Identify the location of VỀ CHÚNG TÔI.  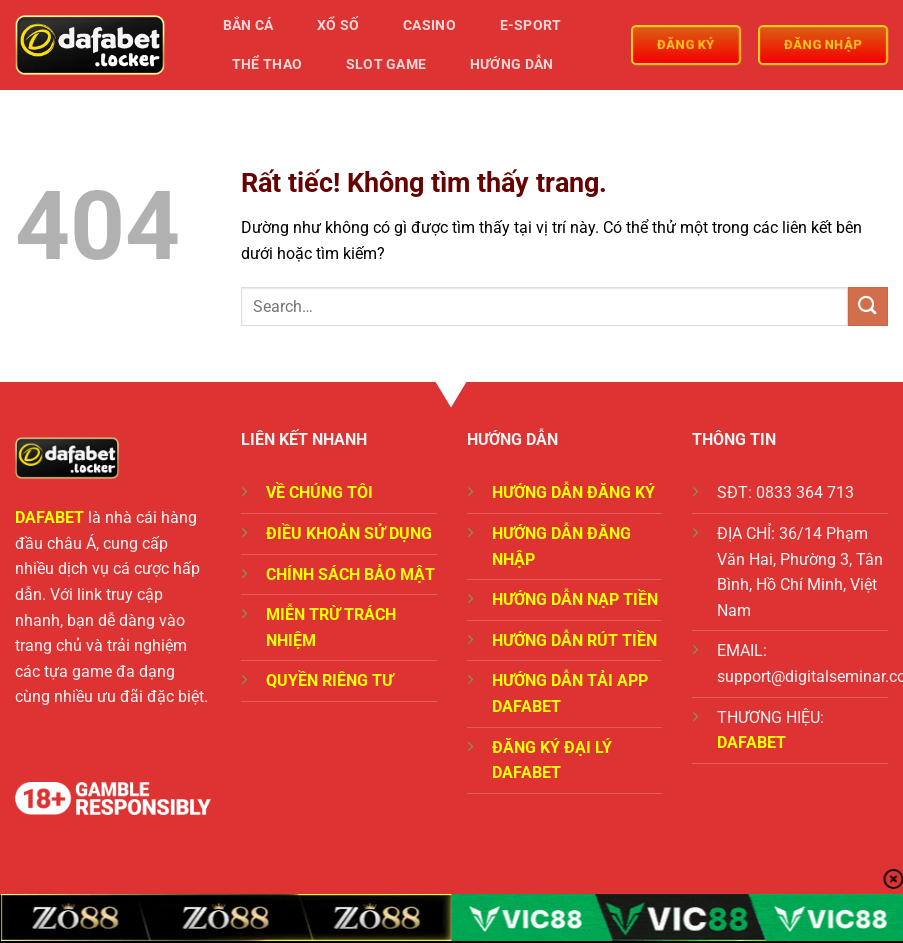
(319, 492).